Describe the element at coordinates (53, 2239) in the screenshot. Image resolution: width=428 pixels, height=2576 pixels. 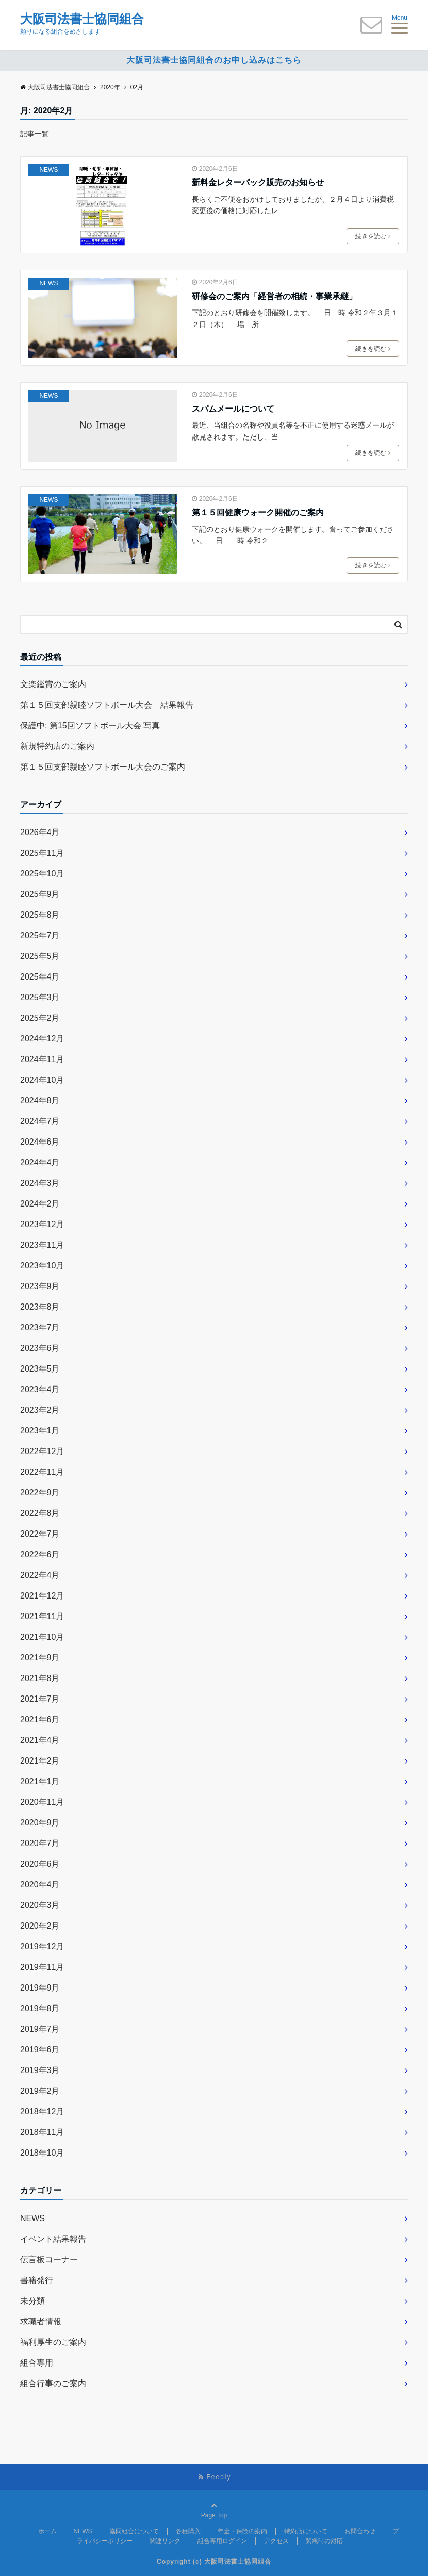
I see `イベント結果報告` at that location.